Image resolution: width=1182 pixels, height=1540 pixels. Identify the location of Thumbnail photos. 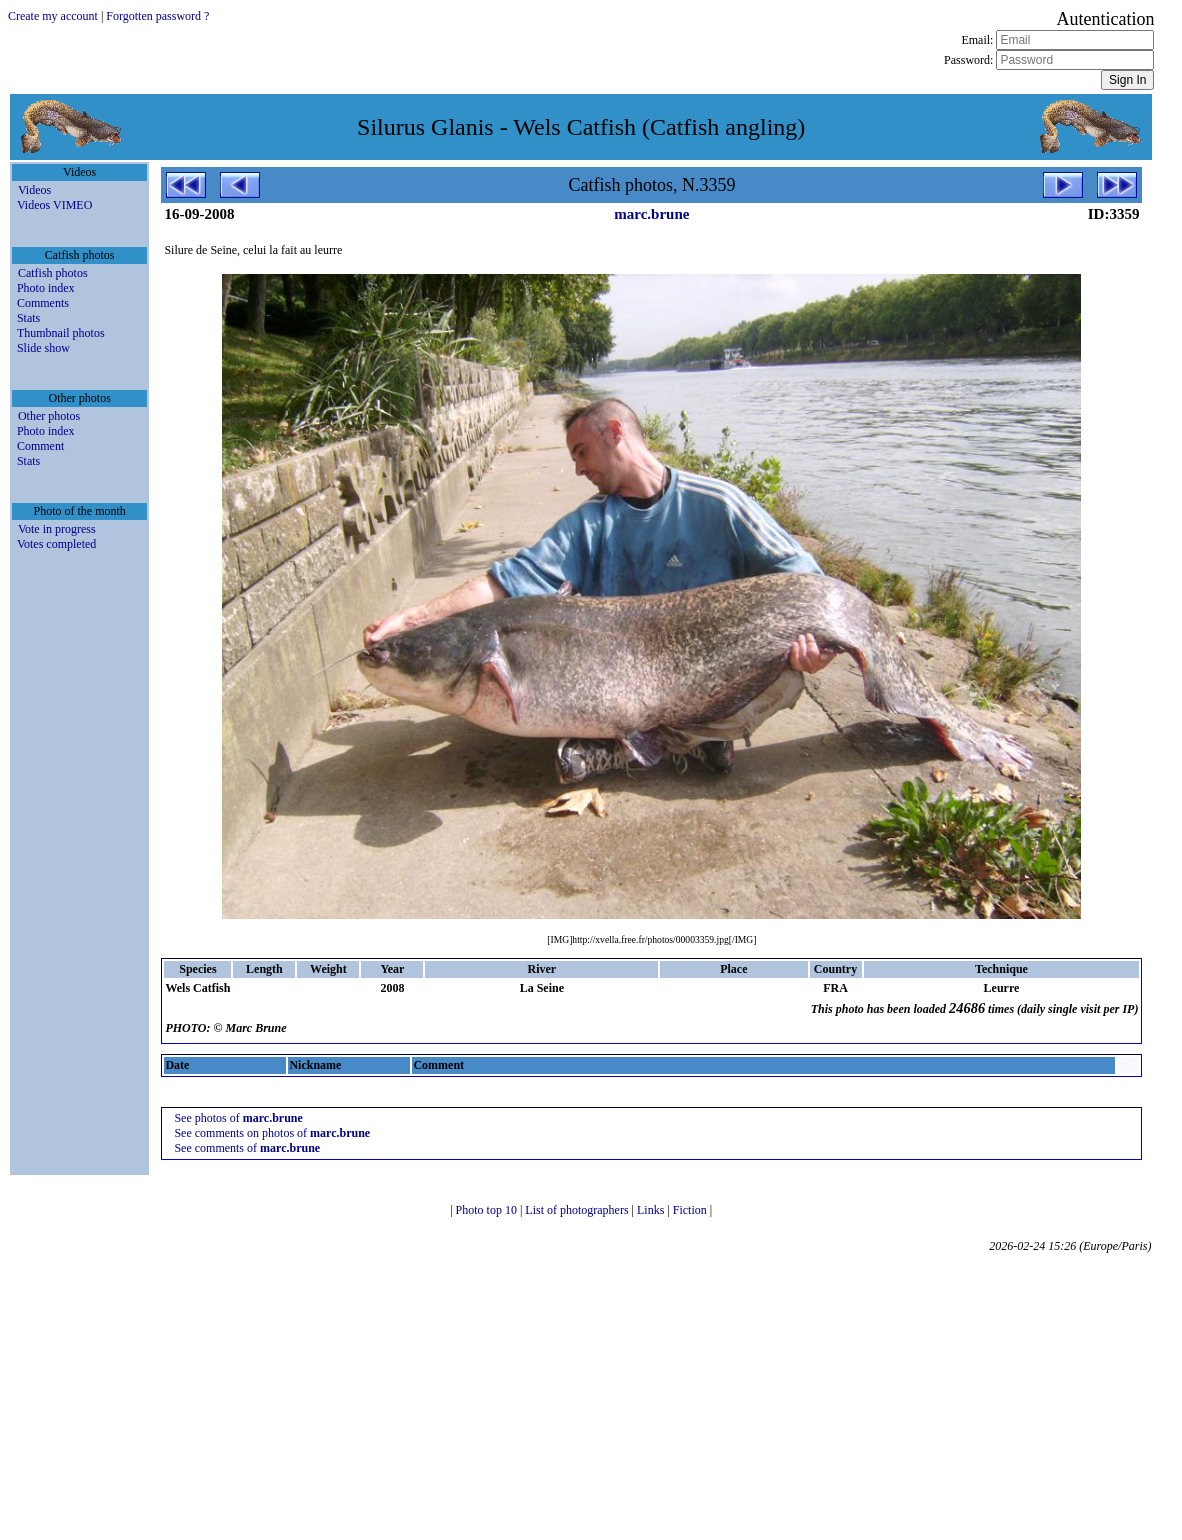
(61, 333).